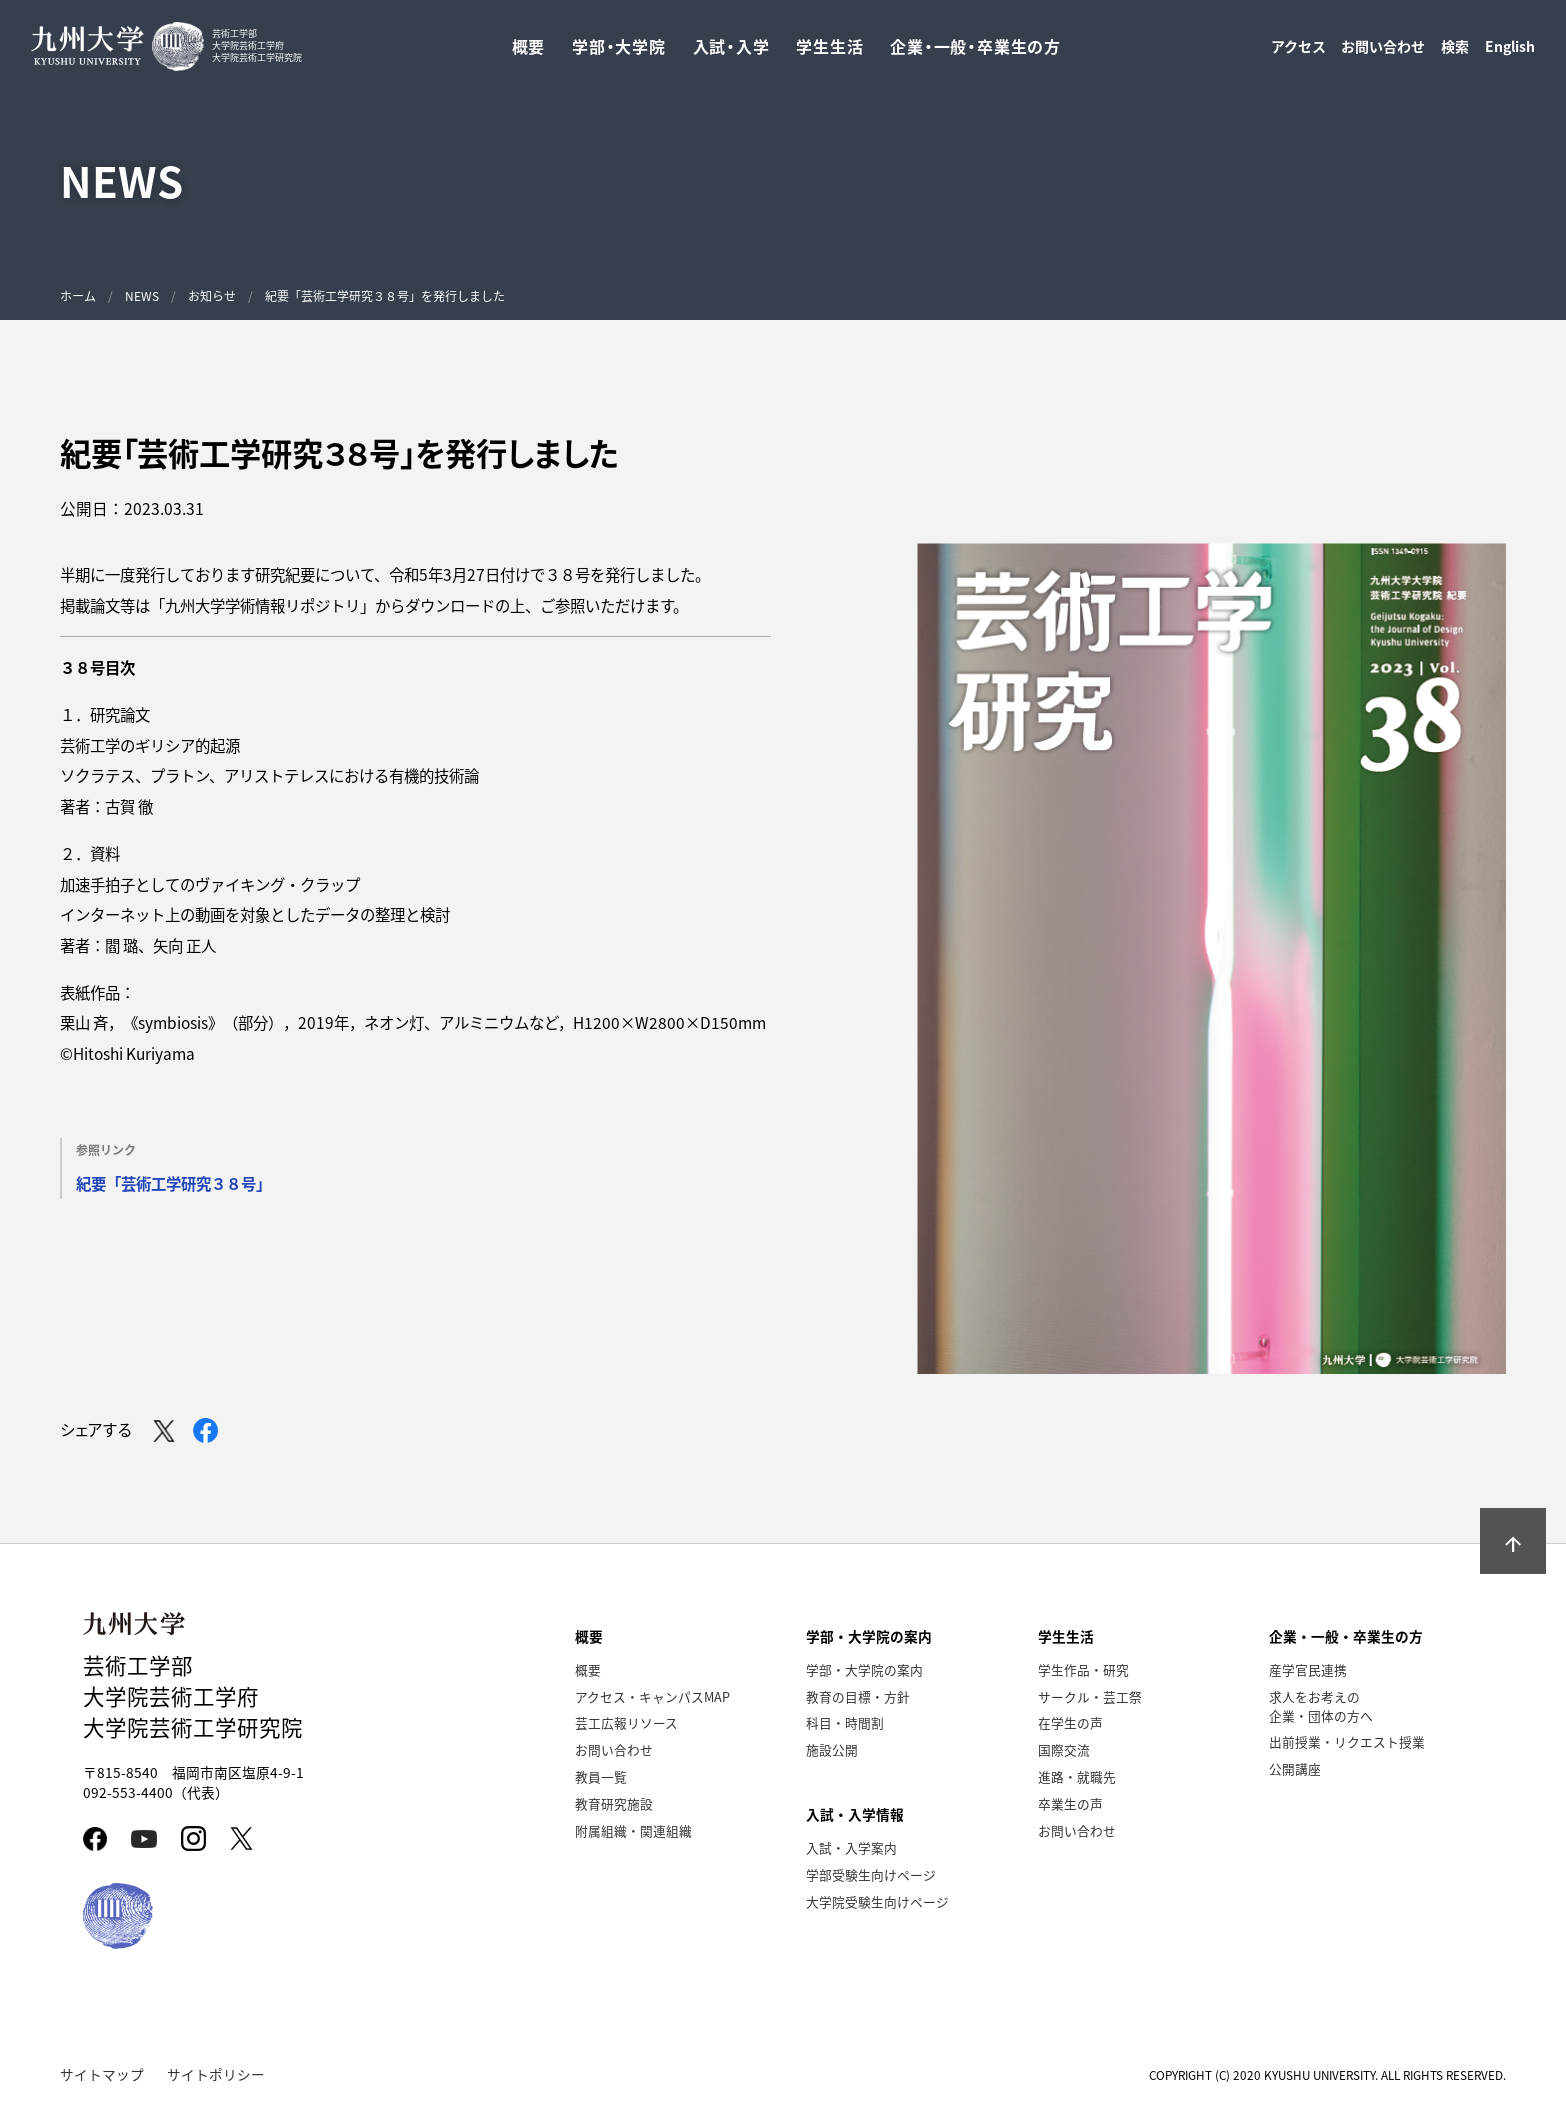 This screenshot has width=1566, height=2108. I want to click on 在学生の声, so click(1070, 1722).